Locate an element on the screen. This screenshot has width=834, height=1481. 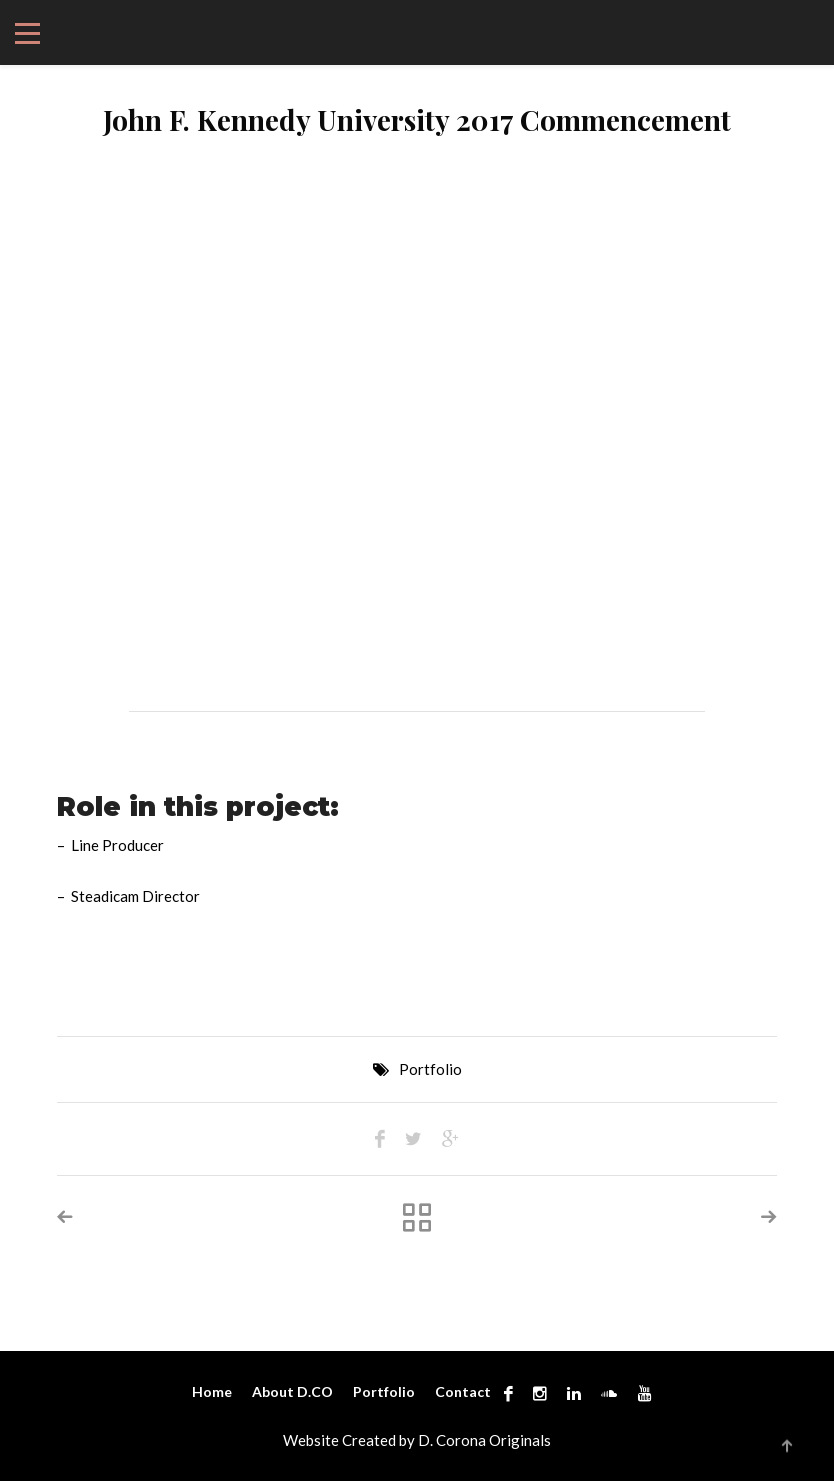
About D.CO is located at coordinates (292, 1391).